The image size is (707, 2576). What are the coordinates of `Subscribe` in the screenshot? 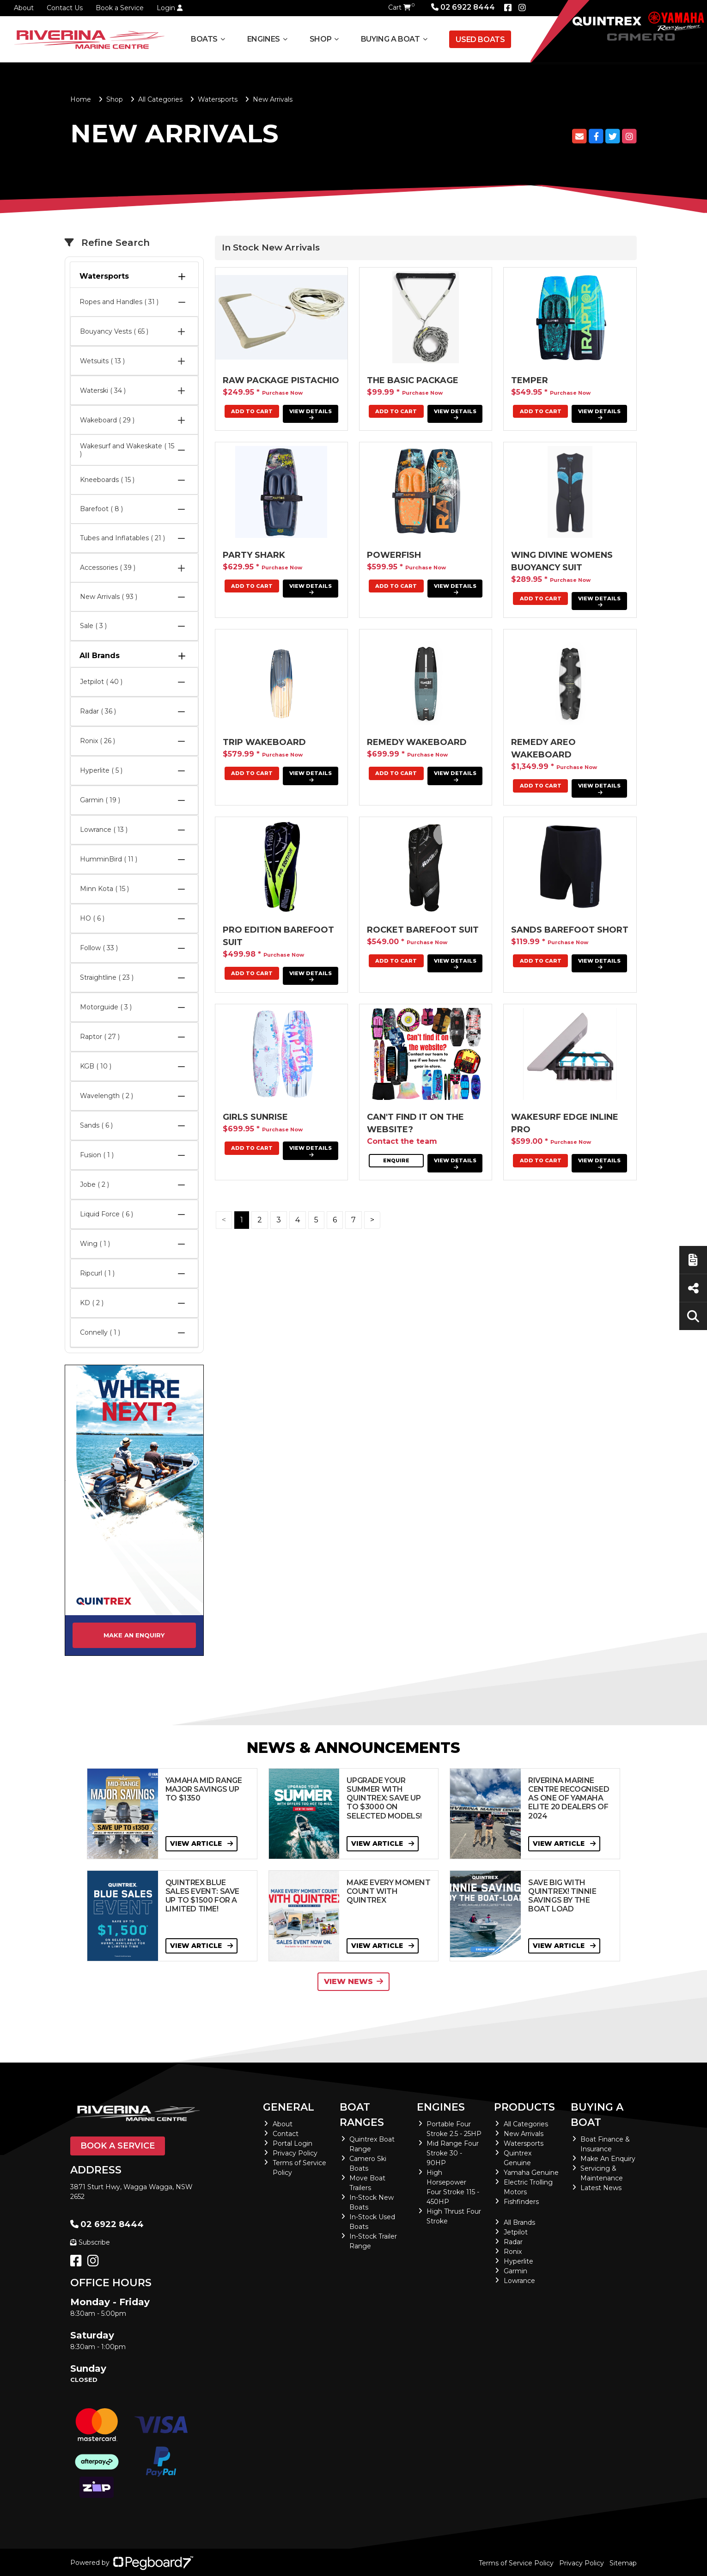 It's located at (90, 2242).